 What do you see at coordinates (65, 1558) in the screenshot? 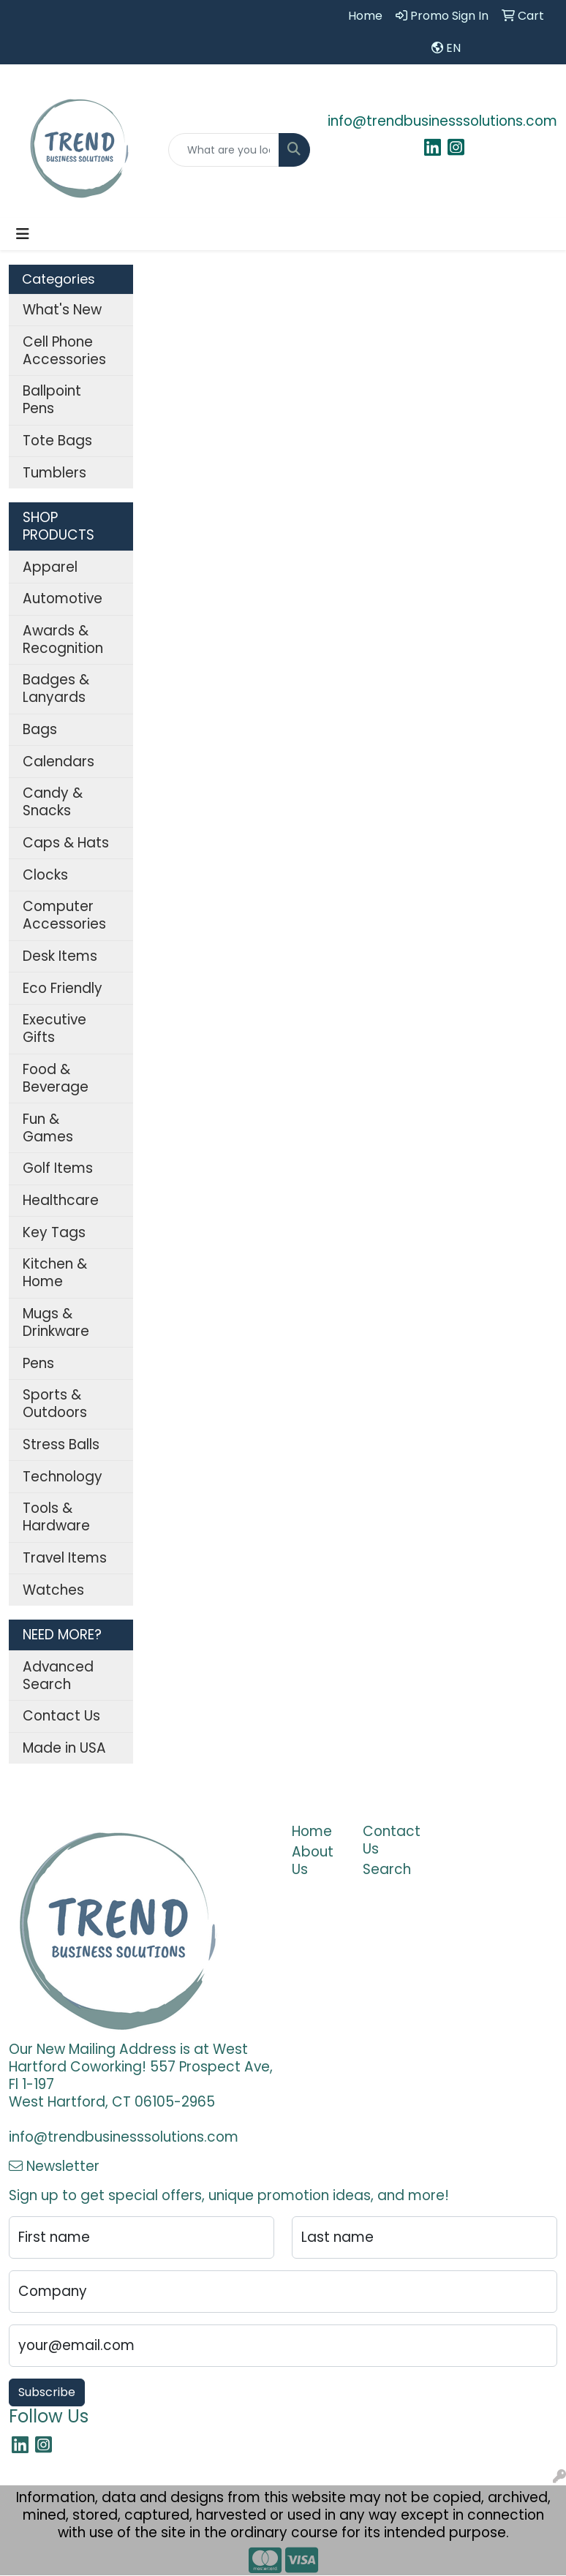
I see `Travel Items` at bounding box center [65, 1558].